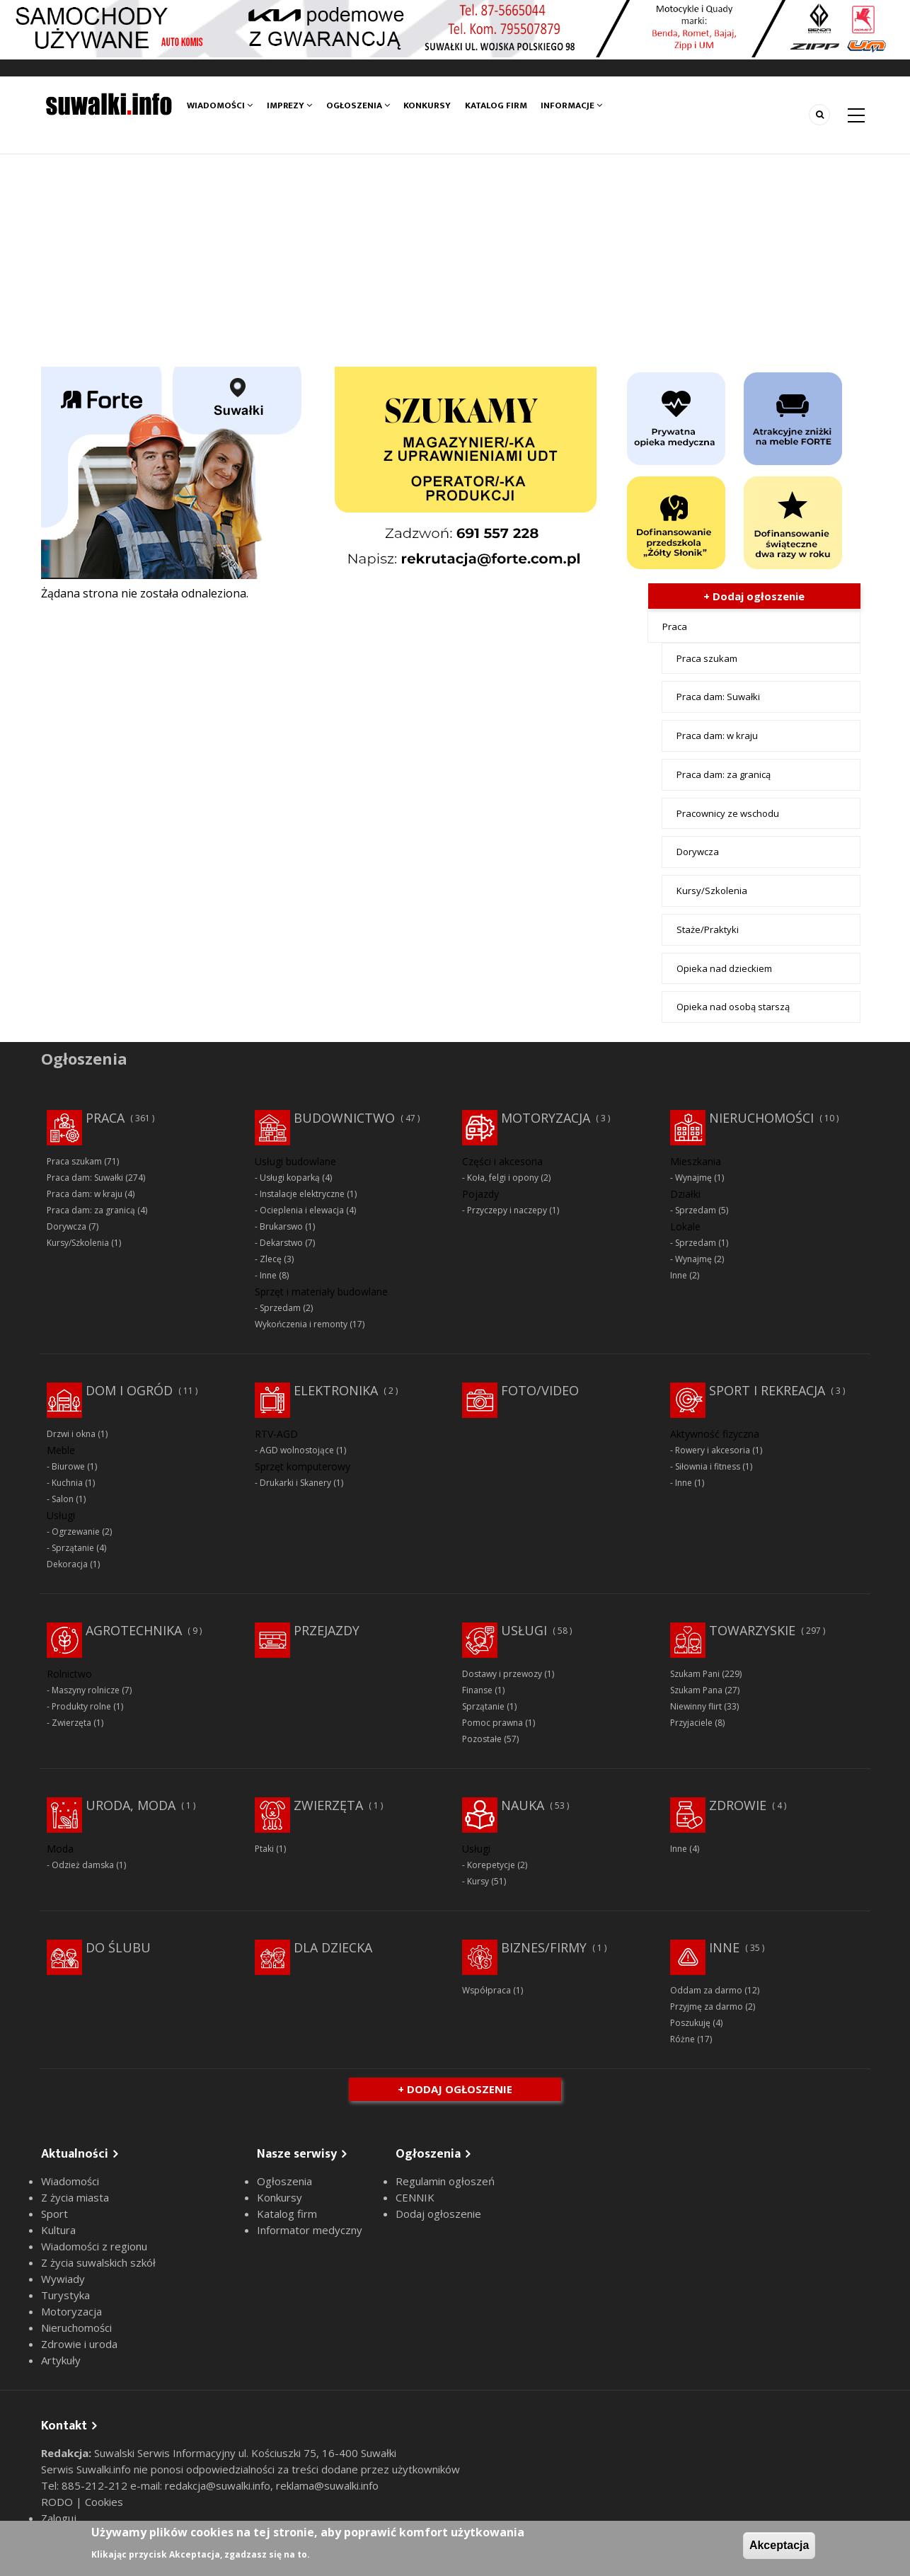 The image size is (910, 2576). Describe the element at coordinates (309, 2230) in the screenshot. I see `Informator medyczny` at that location.